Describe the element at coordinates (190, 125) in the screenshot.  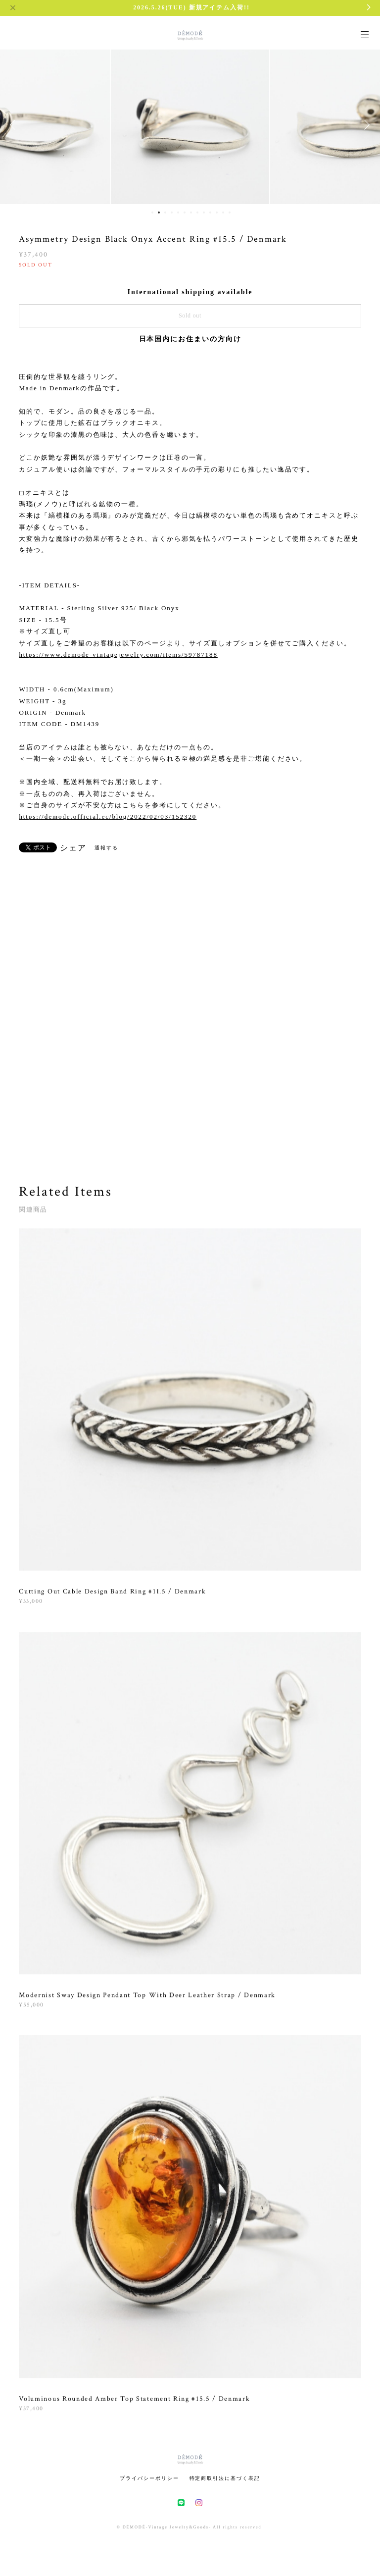
I see `[option]` at that location.